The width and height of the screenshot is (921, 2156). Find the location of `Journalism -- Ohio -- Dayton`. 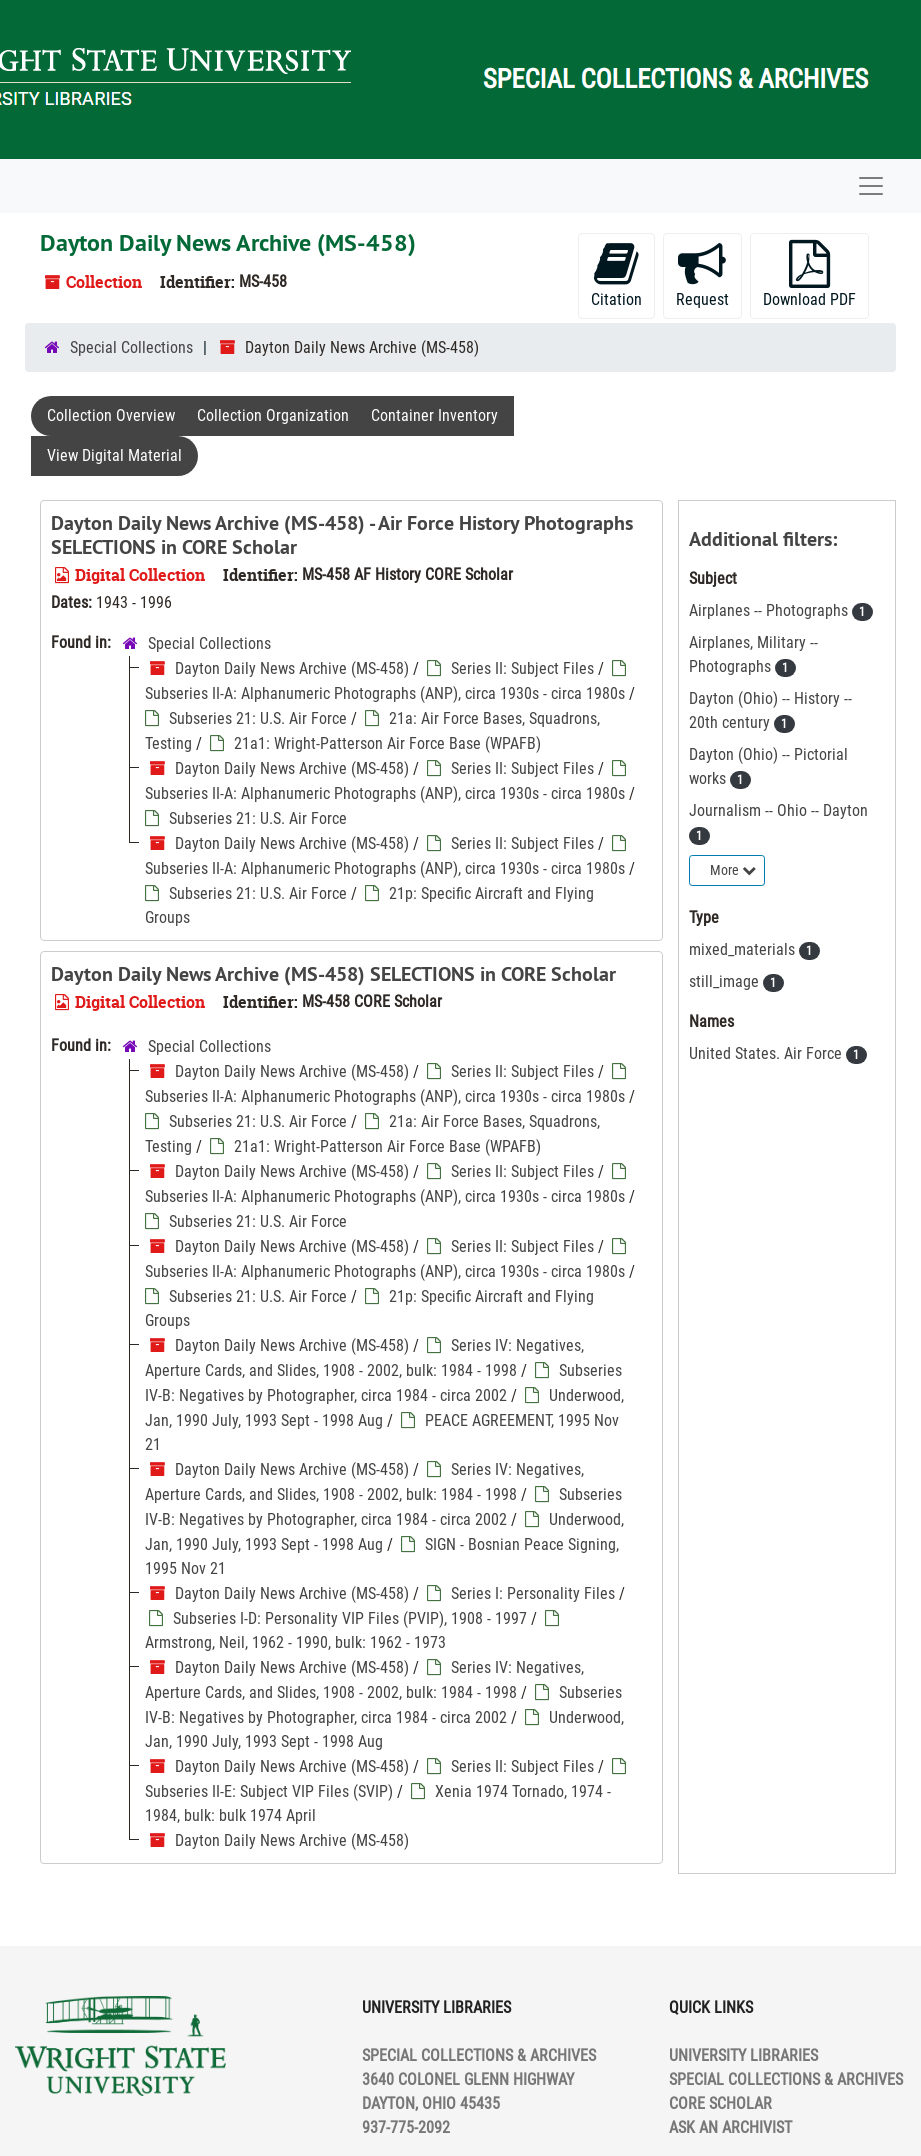

Journalism -- Ohio -- Dayton is located at coordinates (778, 810).